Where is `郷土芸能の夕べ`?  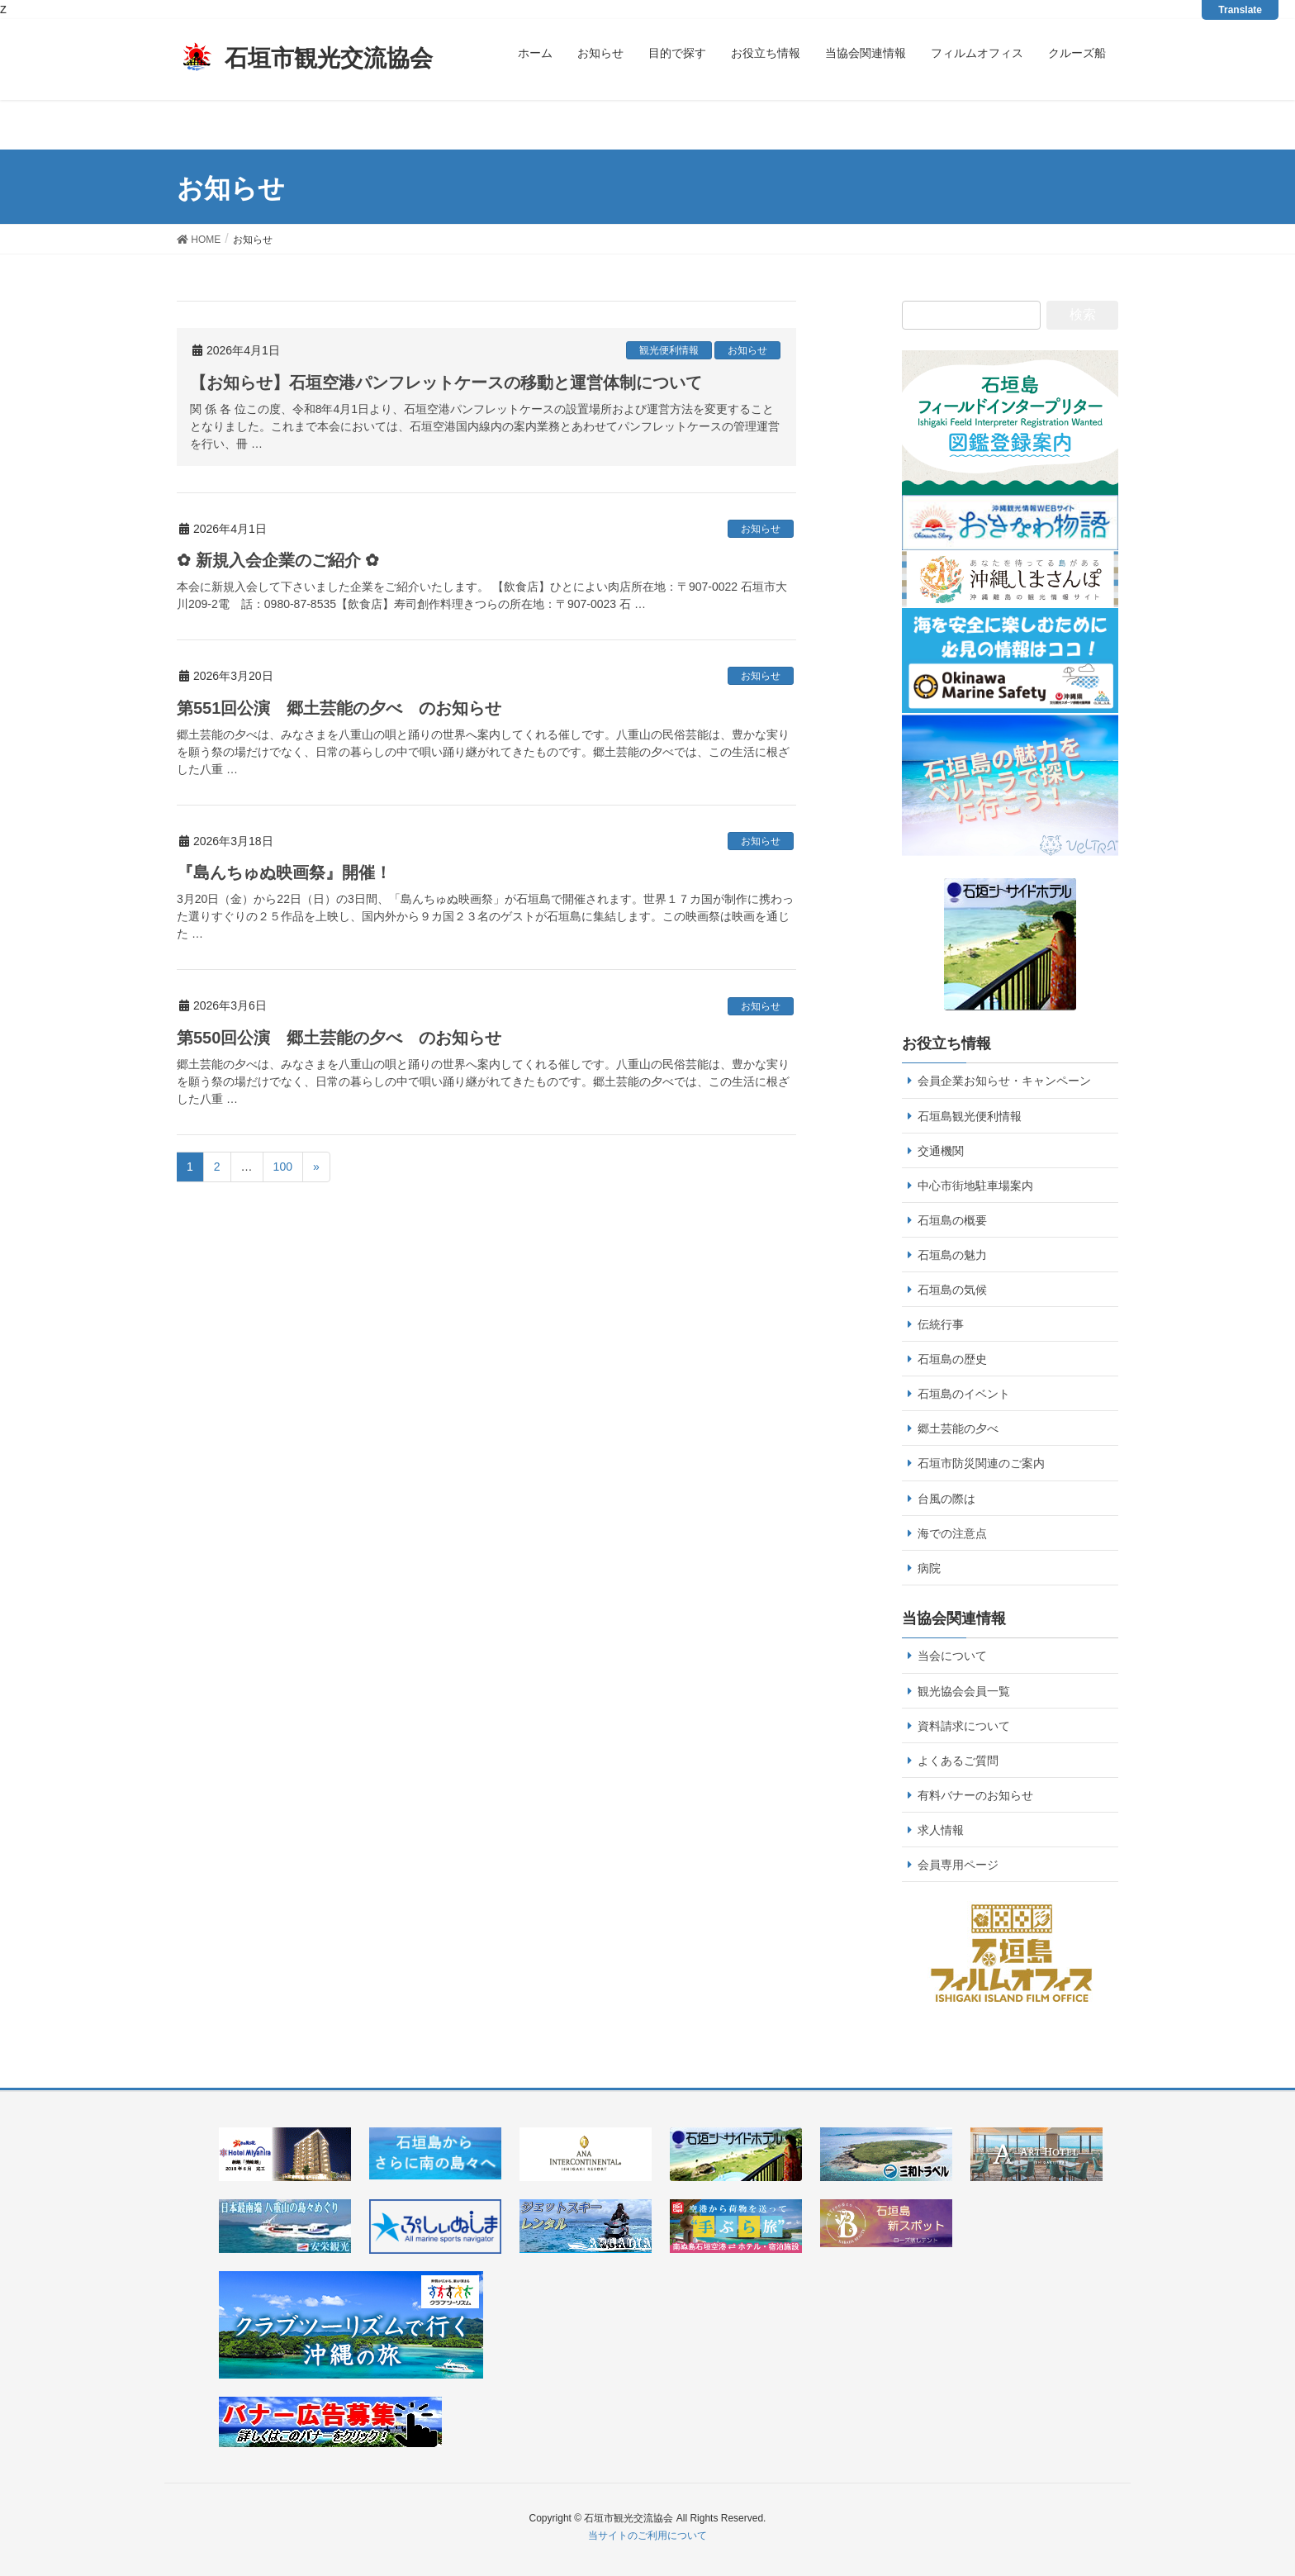 郷土芸能の夕べ is located at coordinates (958, 1428).